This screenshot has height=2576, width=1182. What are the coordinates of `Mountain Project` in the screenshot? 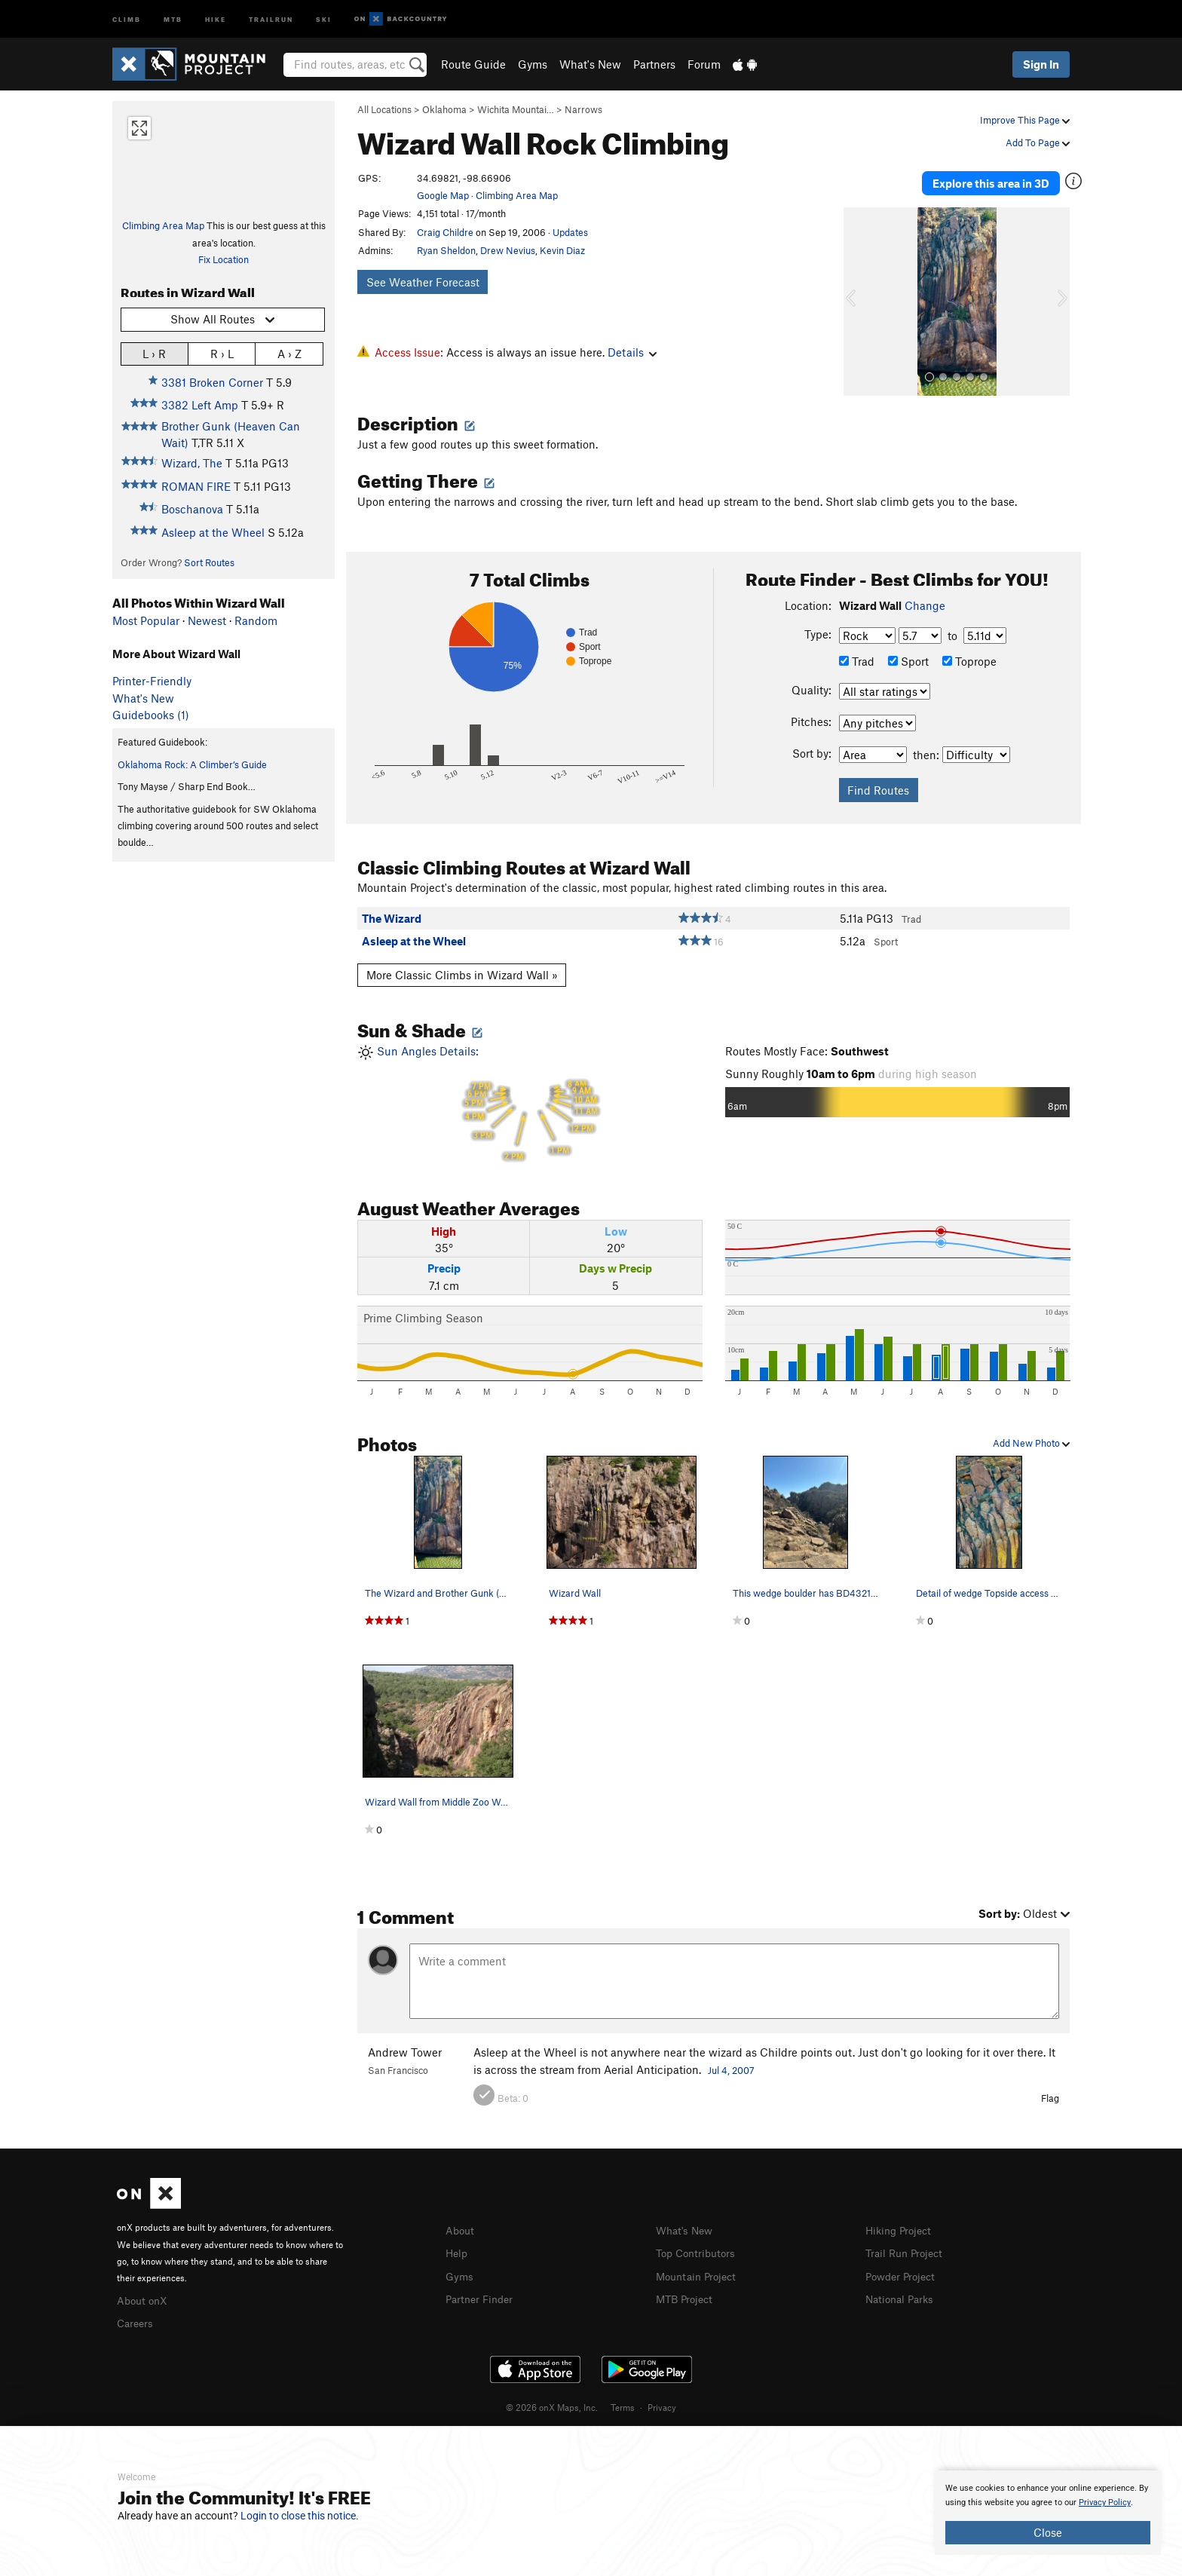 It's located at (699, 2267).